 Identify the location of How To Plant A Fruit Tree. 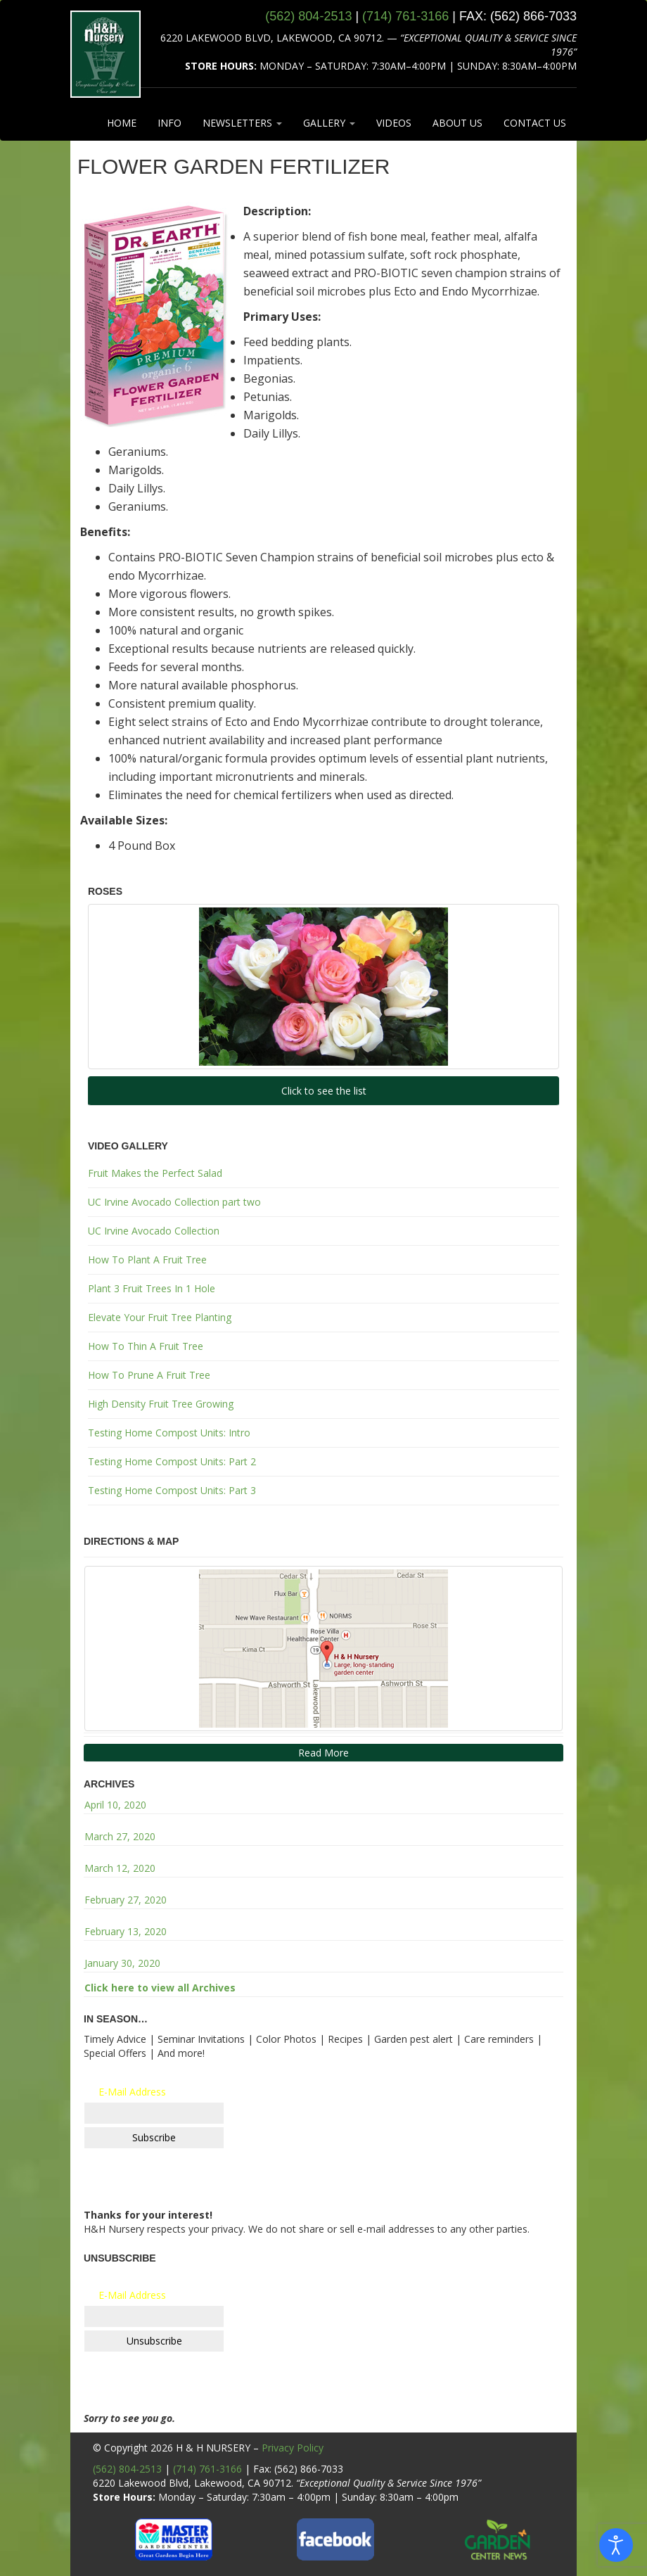
(147, 1259).